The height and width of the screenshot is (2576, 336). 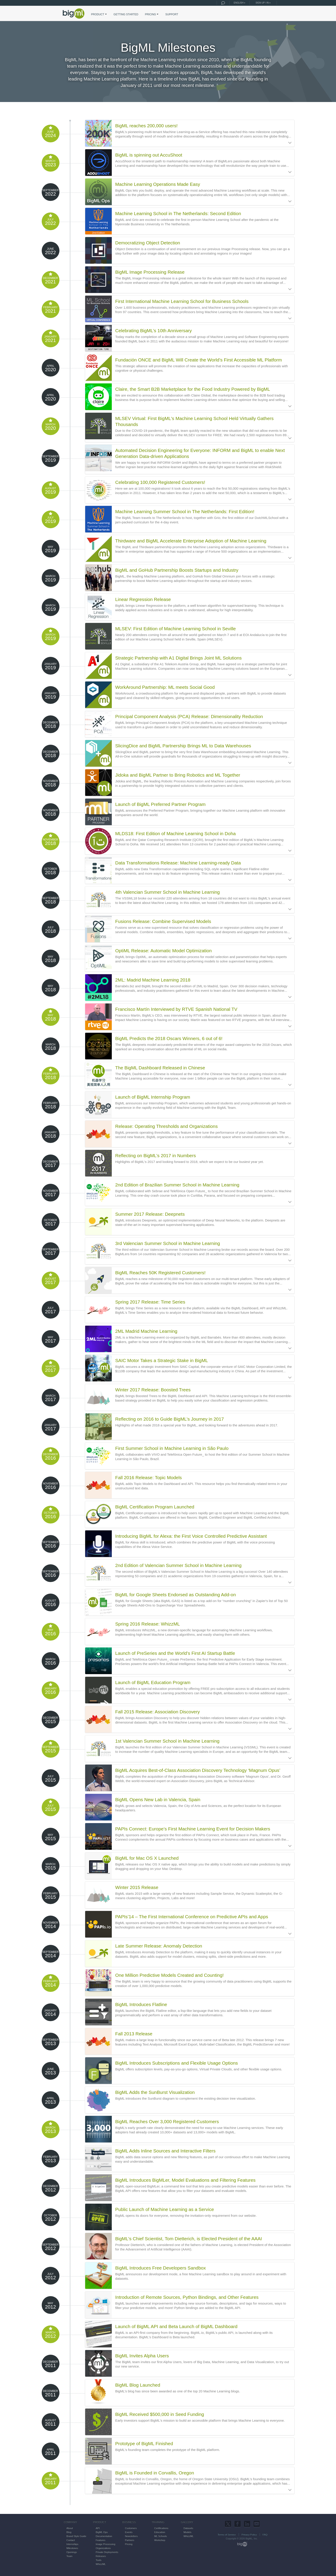 I want to click on SlicingDice and BigML Partnership Brings ML to Data Warehouses, so click(x=183, y=745).